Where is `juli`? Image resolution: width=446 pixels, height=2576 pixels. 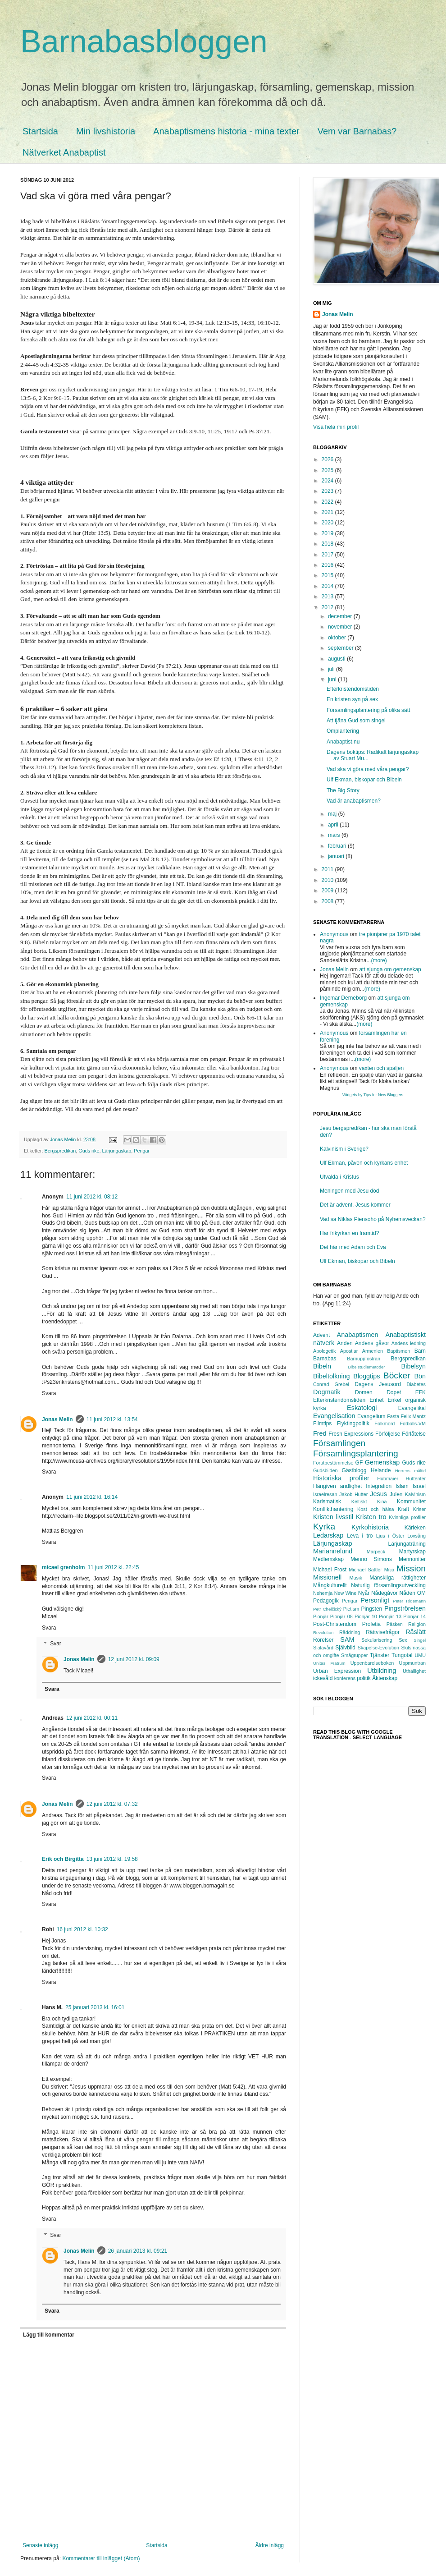
juli is located at coordinates (332, 669).